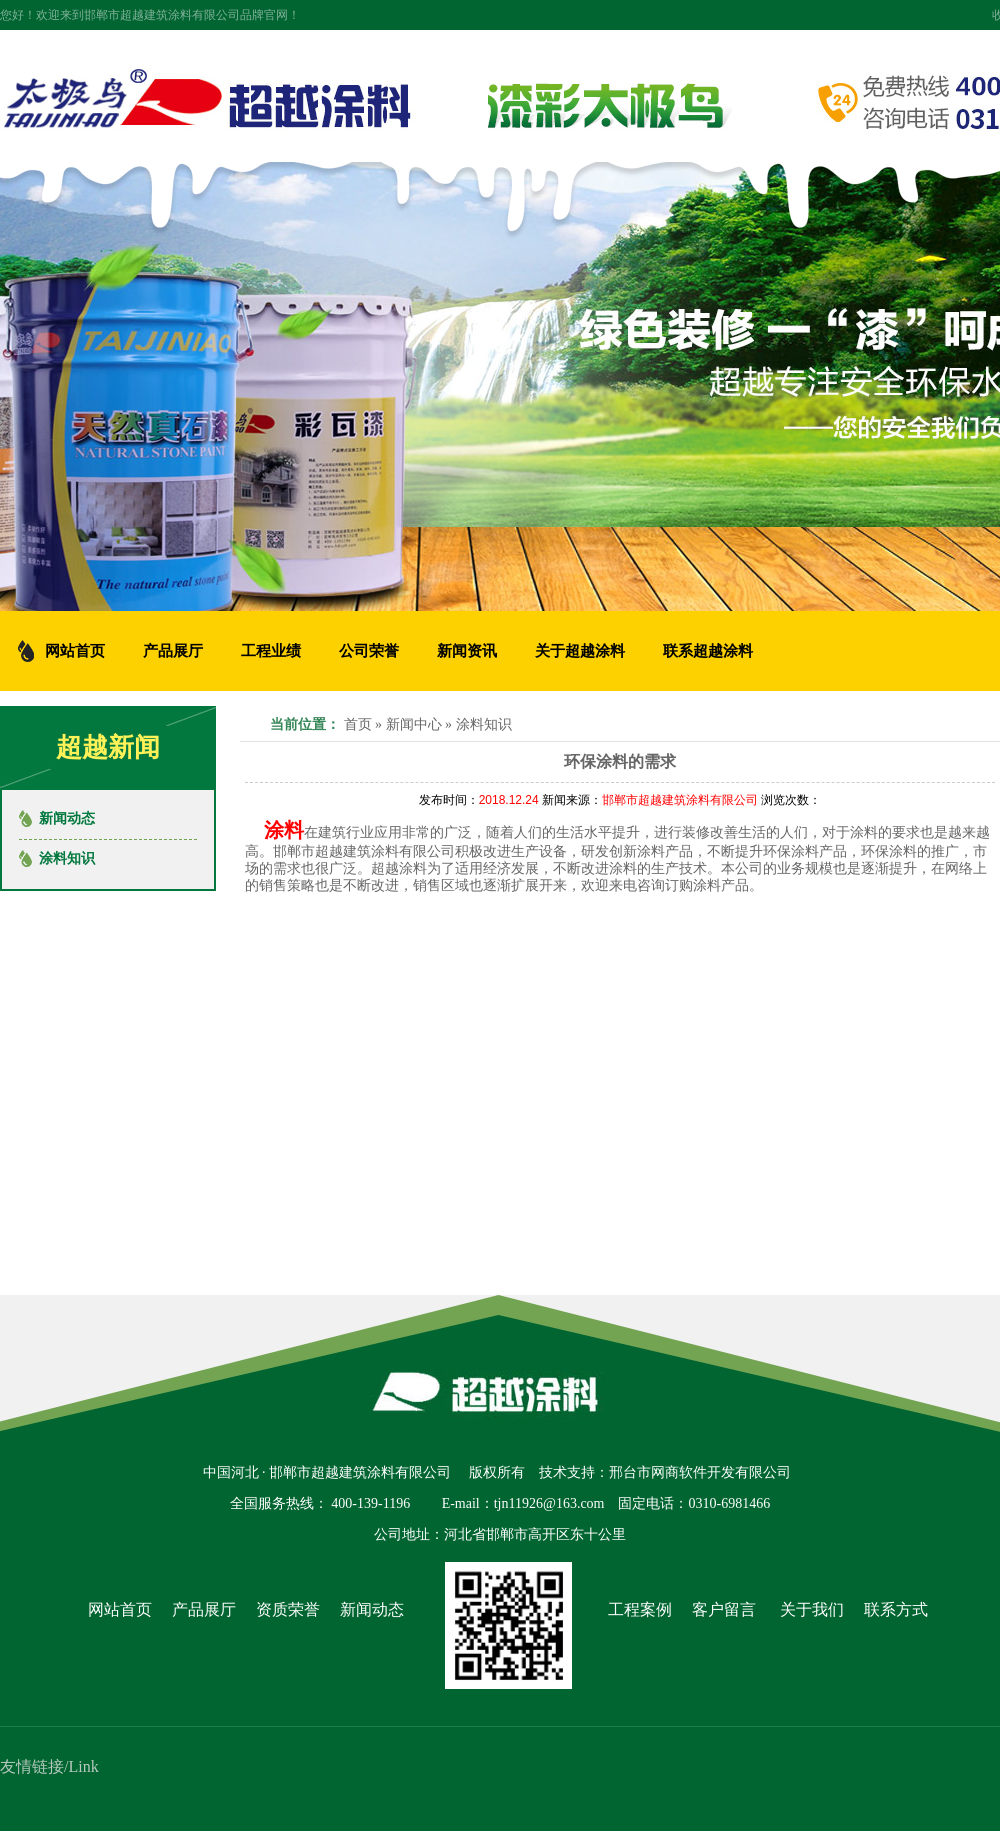 The width and height of the screenshot is (1000, 1831). What do you see at coordinates (724, 1609) in the screenshot?
I see `客户留言` at bounding box center [724, 1609].